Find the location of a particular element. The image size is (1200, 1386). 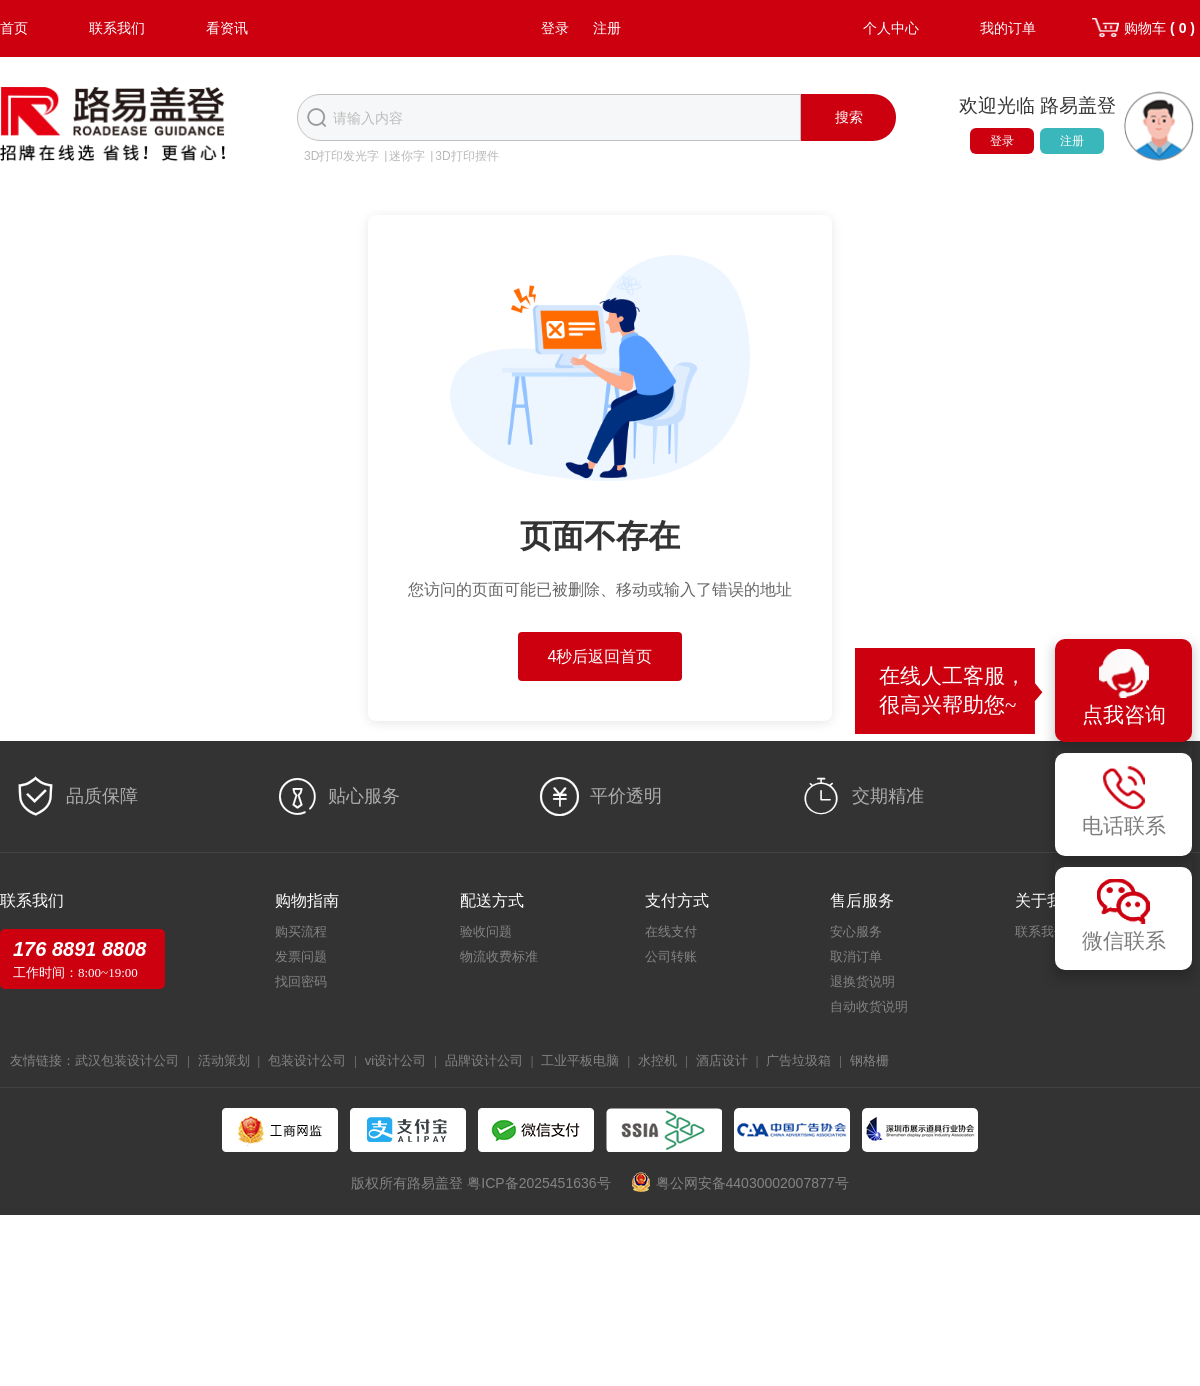

购买流程 is located at coordinates (301, 931).